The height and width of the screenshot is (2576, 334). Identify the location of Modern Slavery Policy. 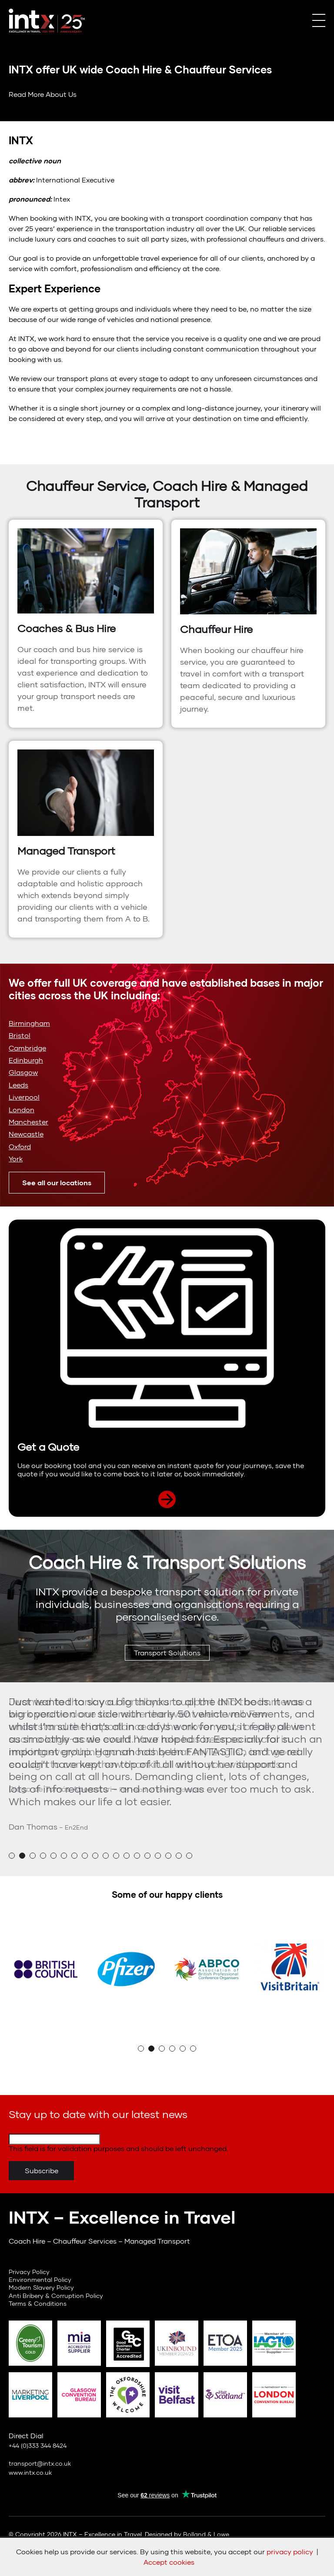
(41, 2287).